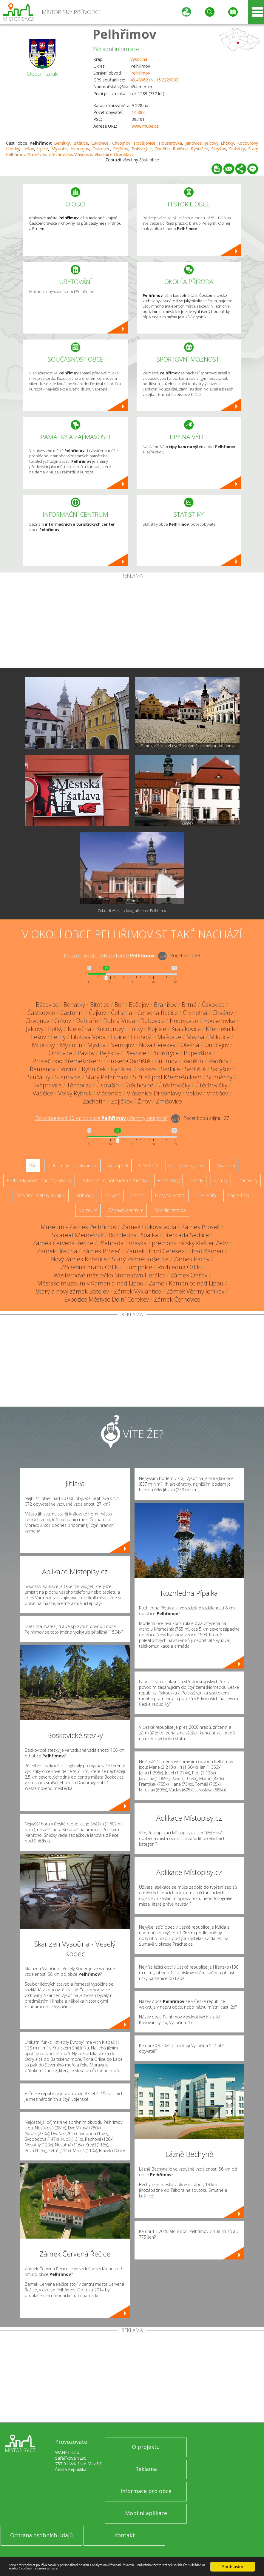 The image size is (264, 2576). Describe the element at coordinates (106, 1299) in the screenshot. I see `Expozice Městyse Dolní Cerekev` at that location.